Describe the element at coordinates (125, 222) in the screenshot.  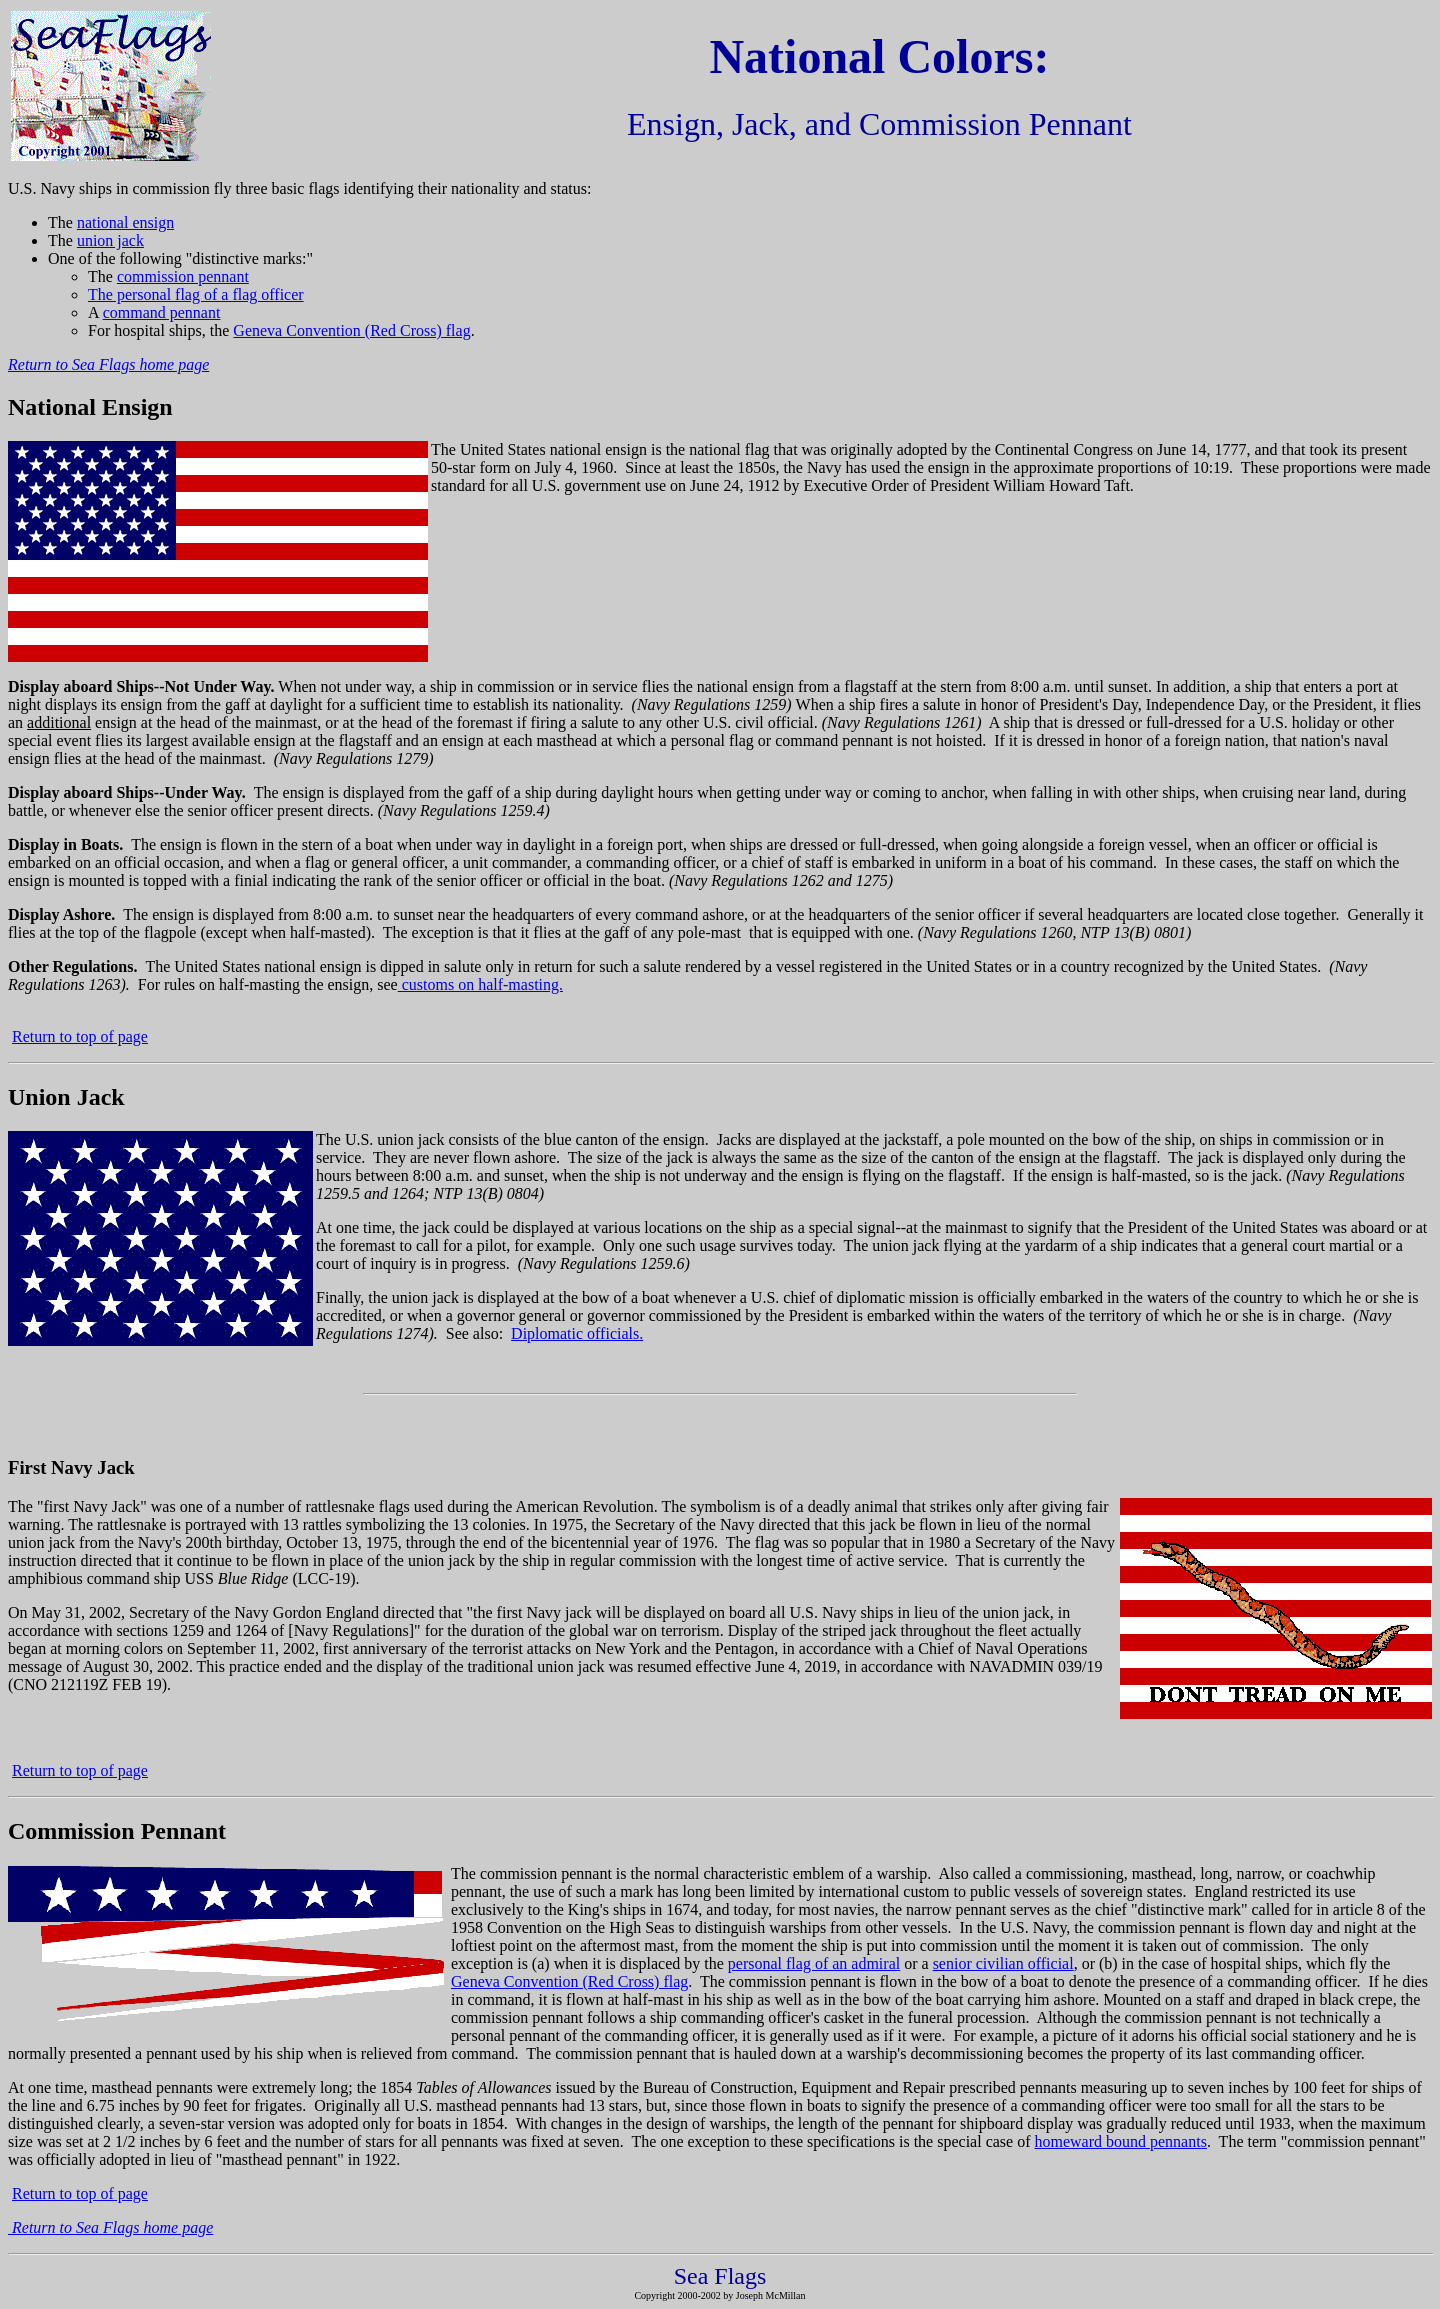
I see `national ensign` at that location.